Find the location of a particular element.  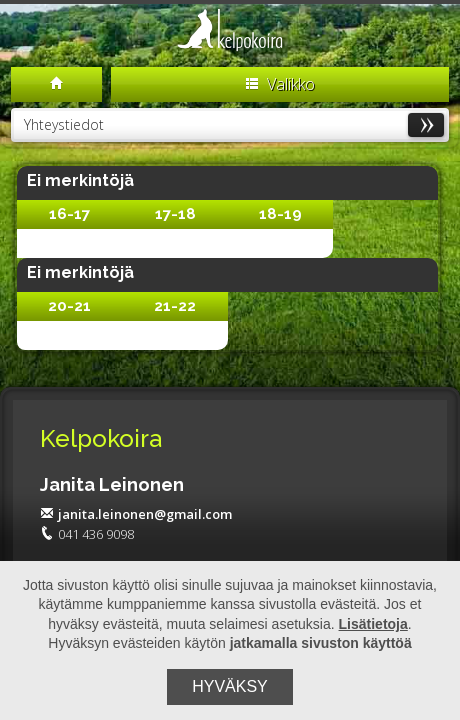

041 436 9098 is located at coordinates (87, 534).